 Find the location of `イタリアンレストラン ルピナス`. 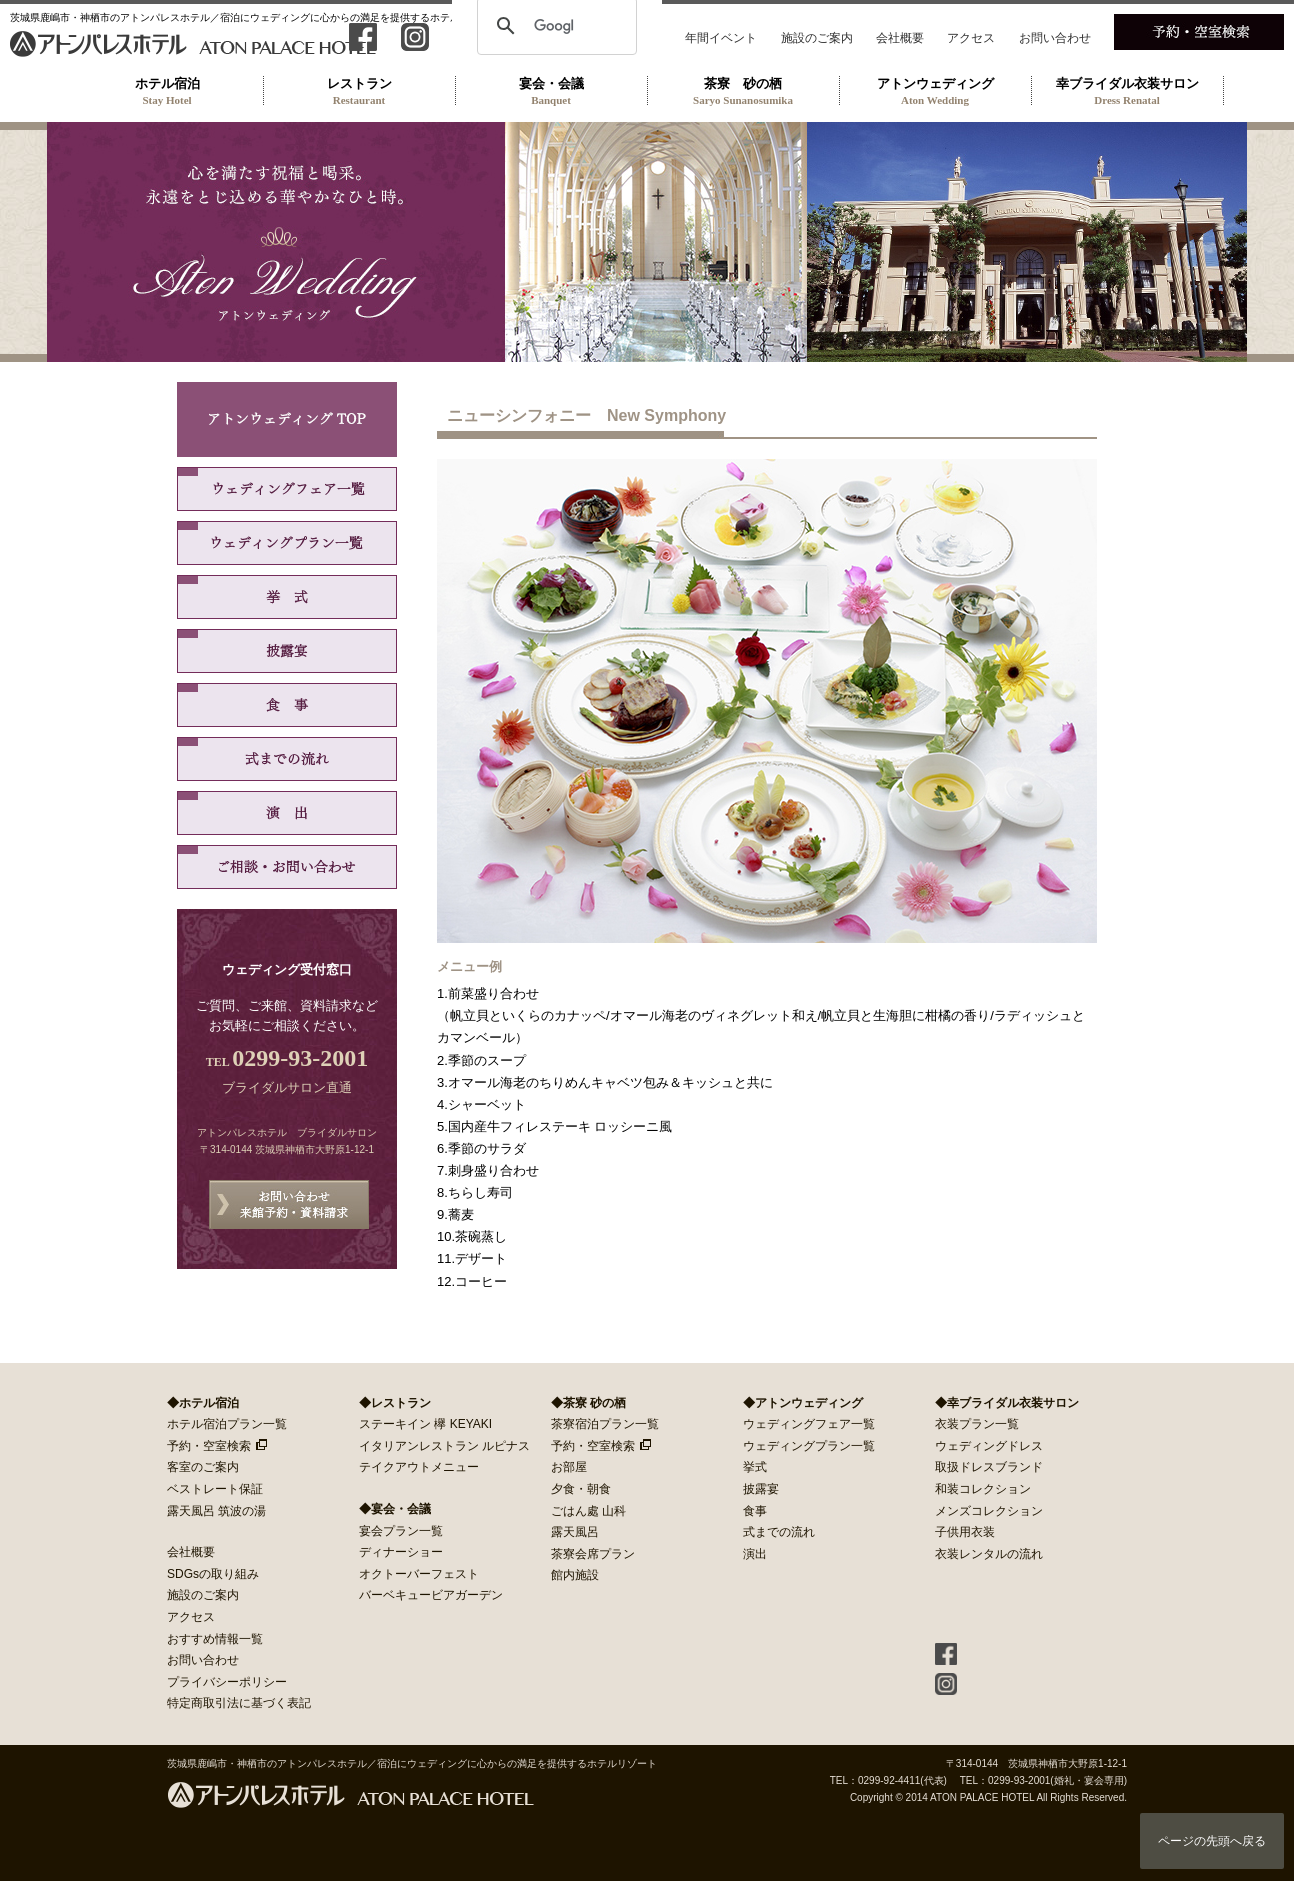

イタリアンレストラン ルピナス is located at coordinates (444, 1446).